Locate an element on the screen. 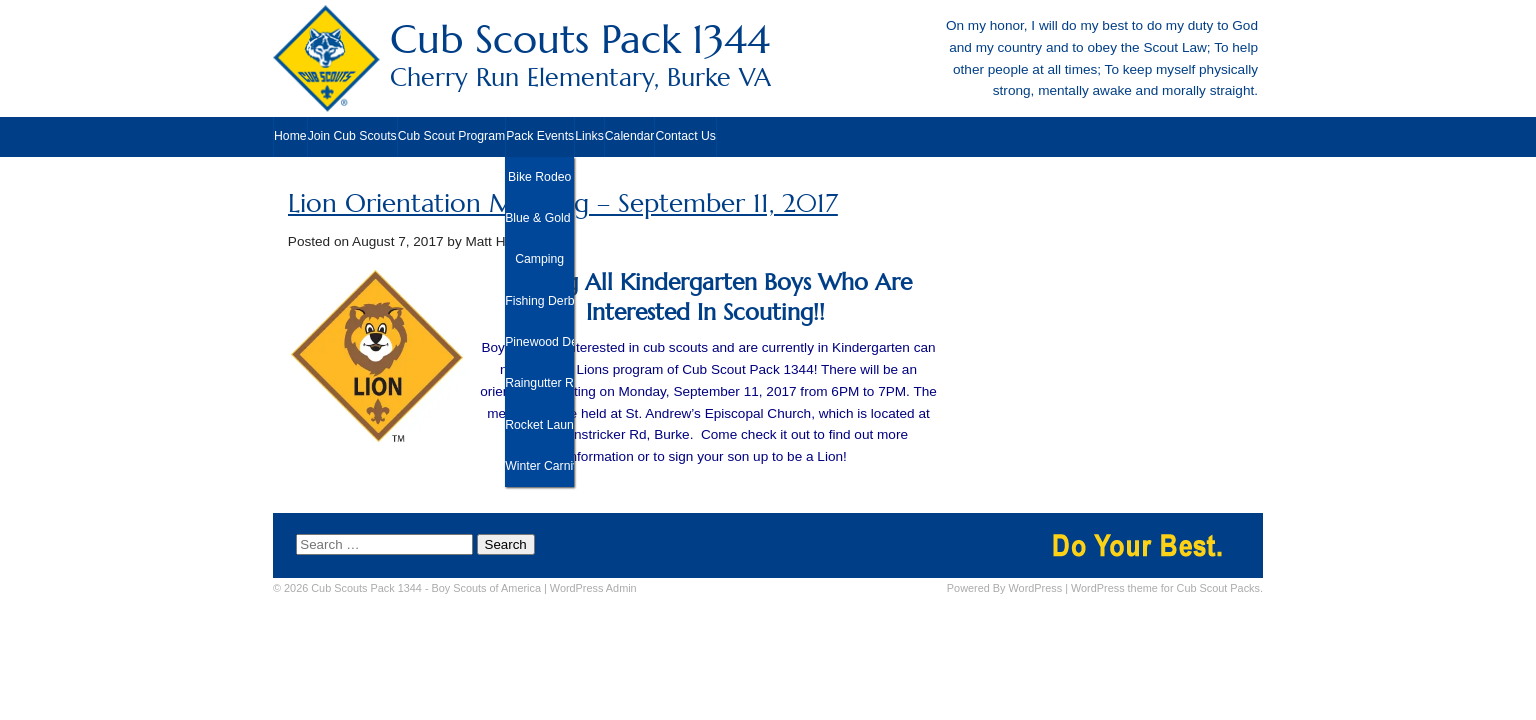 This screenshot has height=720, width=1536. Home is located at coordinates (290, 136).